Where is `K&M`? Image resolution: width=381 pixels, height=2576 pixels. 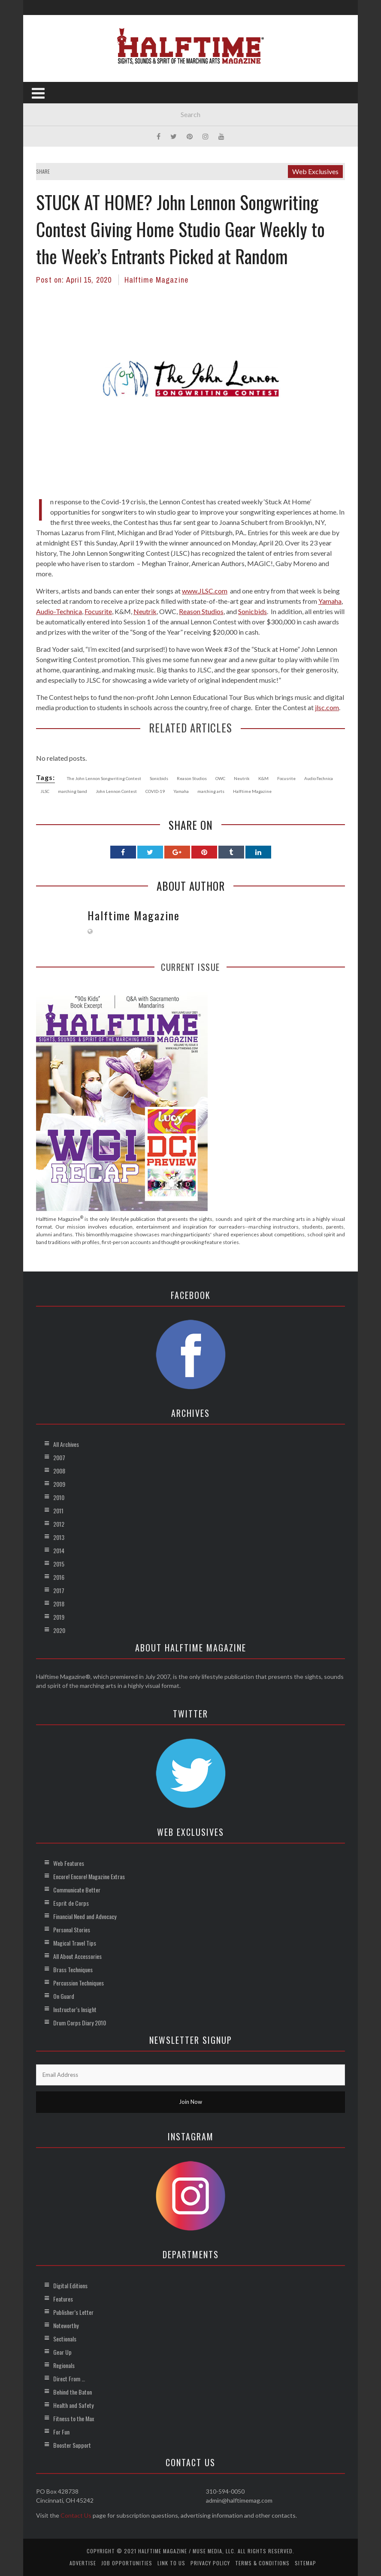
K&M is located at coordinates (263, 778).